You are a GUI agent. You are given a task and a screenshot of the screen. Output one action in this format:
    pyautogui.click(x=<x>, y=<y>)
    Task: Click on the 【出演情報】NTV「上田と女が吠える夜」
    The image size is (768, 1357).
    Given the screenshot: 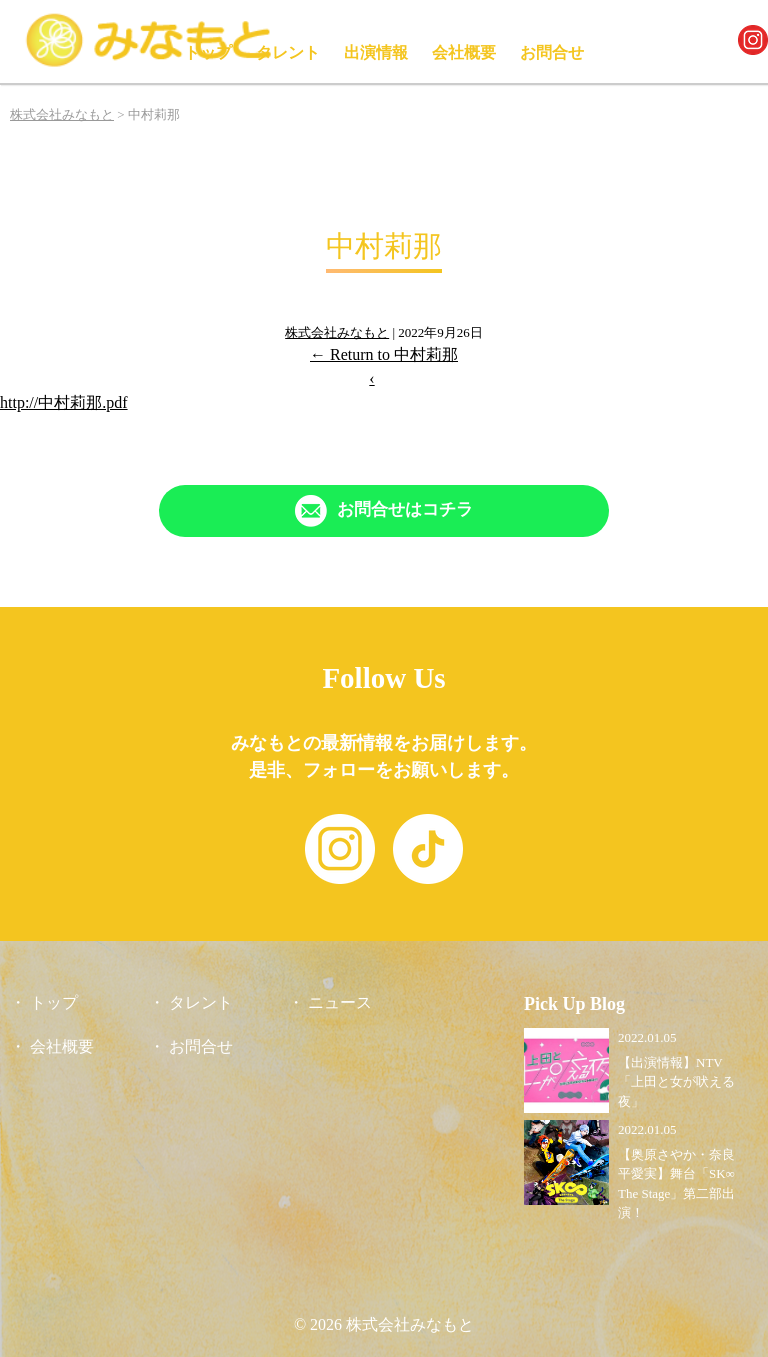 What is the action you would take?
    pyautogui.click(x=676, y=1082)
    